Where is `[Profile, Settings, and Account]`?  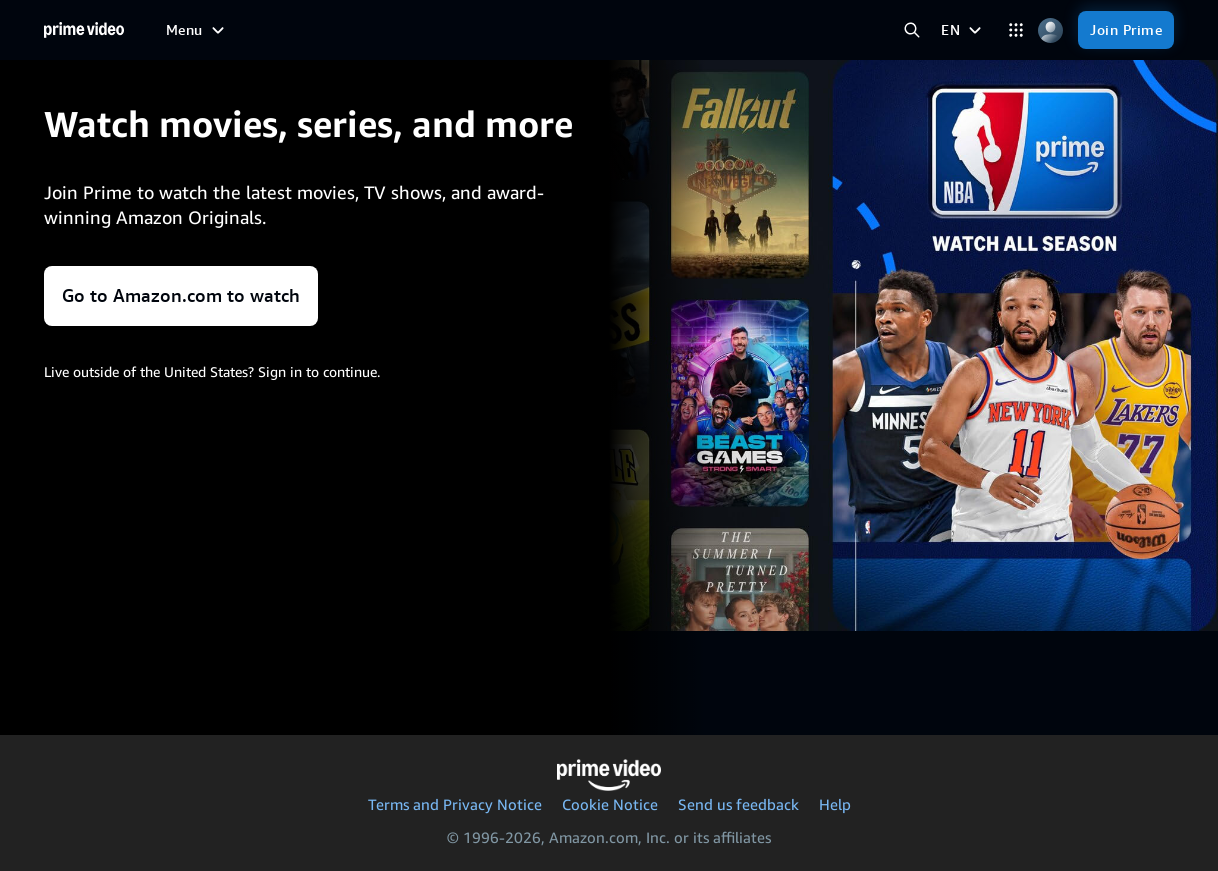
[Profile, Settings, and Account] is located at coordinates (1050, 30).